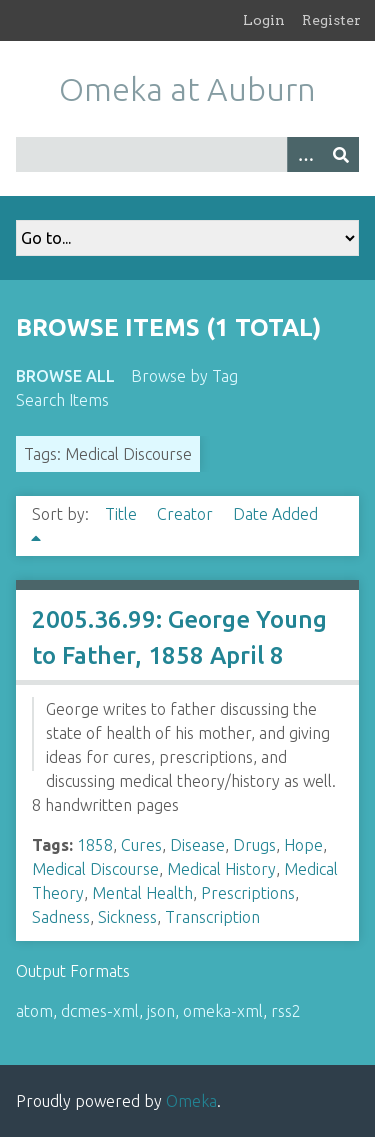  I want to click on Register, so click(331, 20).